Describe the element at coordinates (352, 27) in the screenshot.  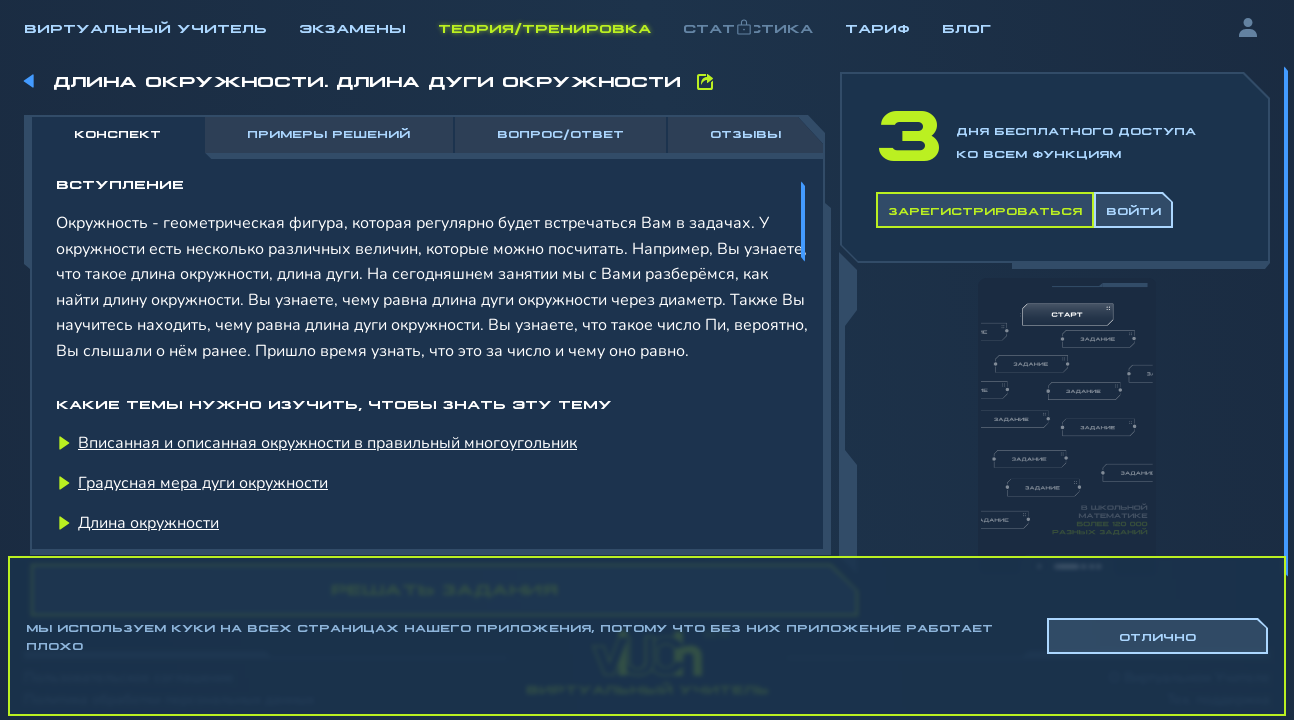
I see `Экзамены` at that location.